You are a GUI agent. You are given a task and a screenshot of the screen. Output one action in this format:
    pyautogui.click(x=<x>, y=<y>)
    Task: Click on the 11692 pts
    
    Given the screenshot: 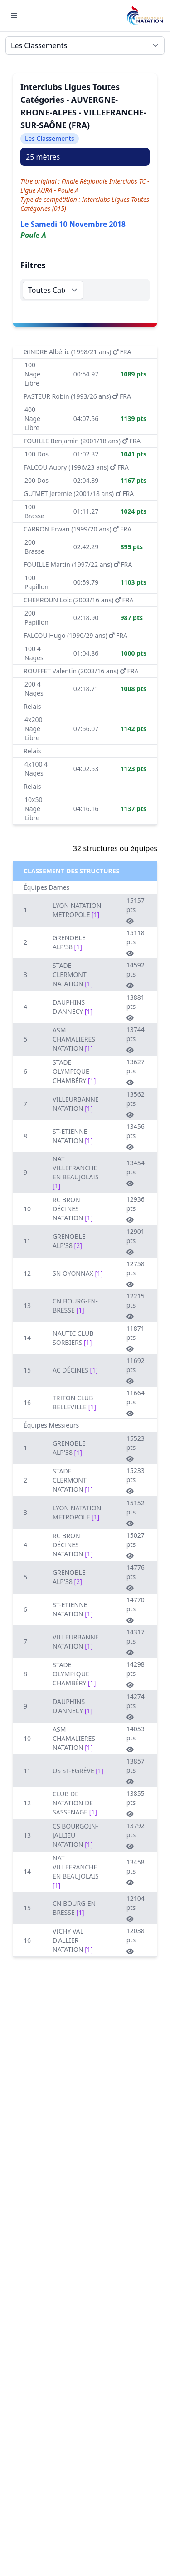 What is the action you would take?
    pyautogui.click(x=135, y=1370)
    